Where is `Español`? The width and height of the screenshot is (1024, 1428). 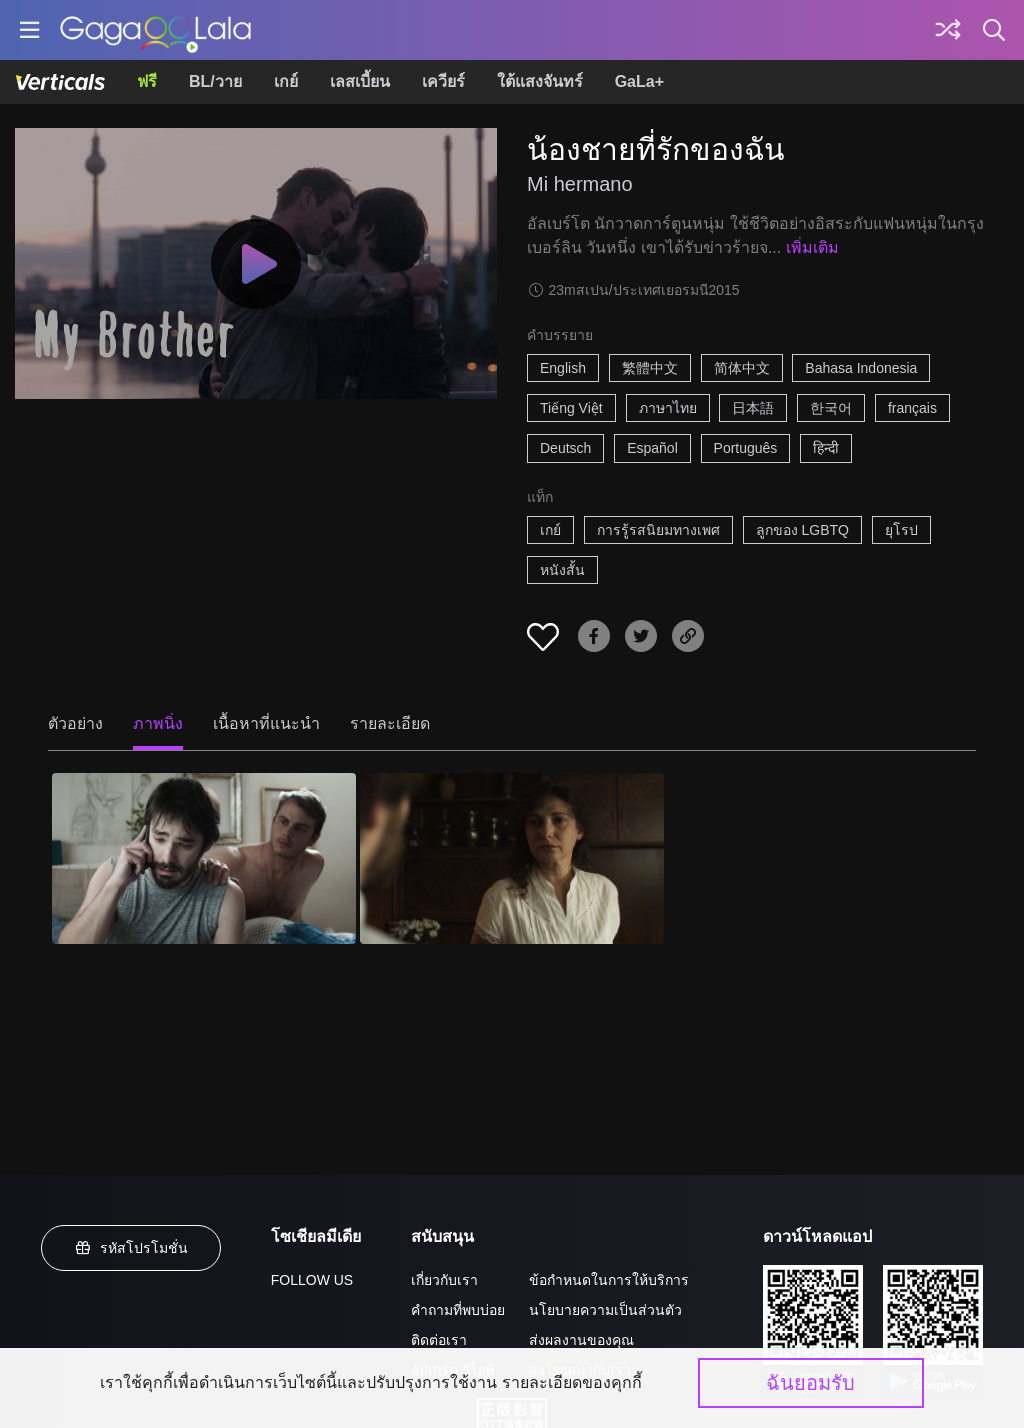 Español is located at coordinates (652, 448).